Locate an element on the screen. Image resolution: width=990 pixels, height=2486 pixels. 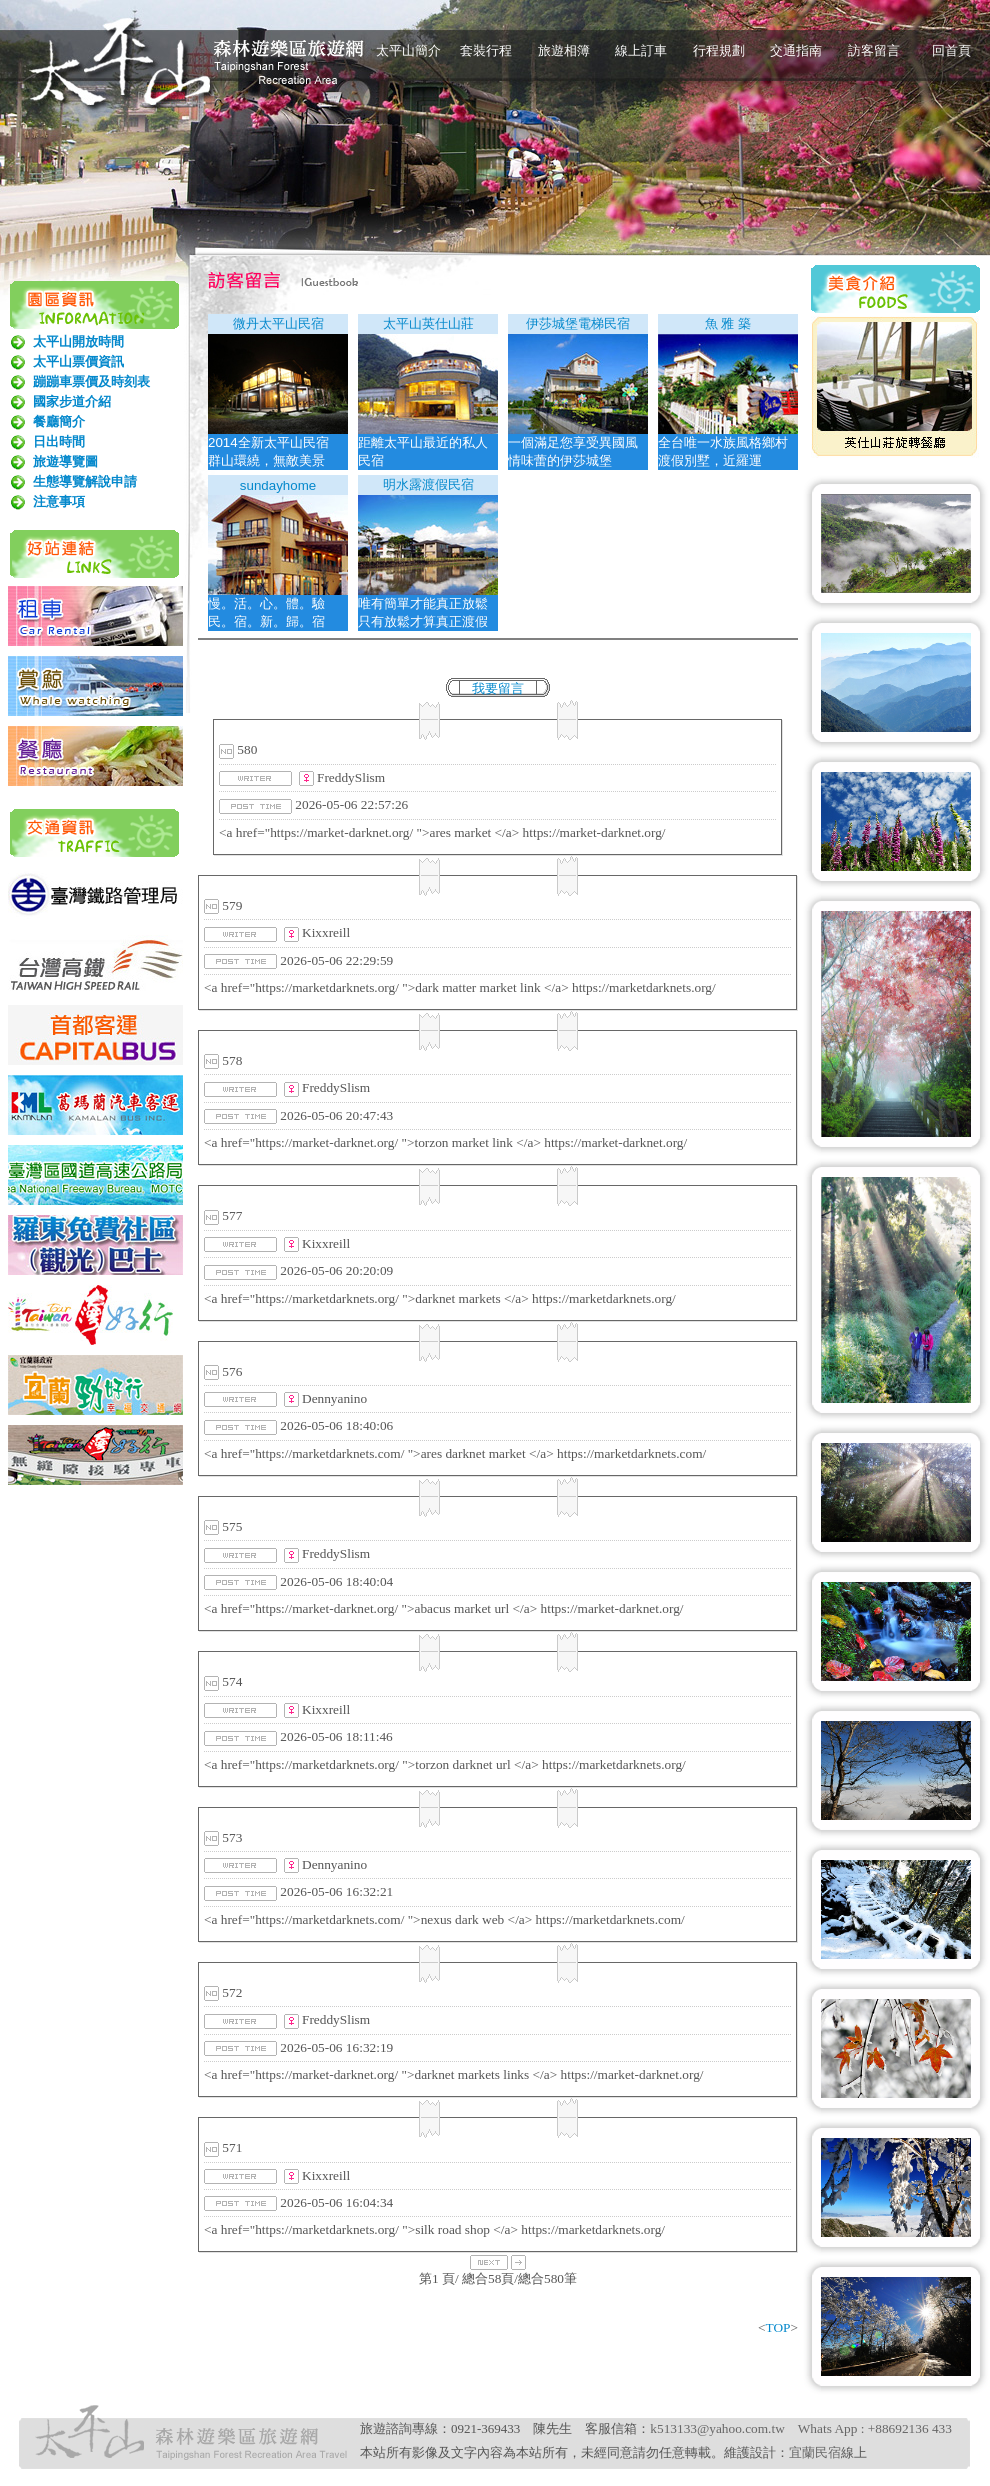
k513133@yahoo.com.tw Whats App : +88692136 433 is located at coordinates (801, 2428).